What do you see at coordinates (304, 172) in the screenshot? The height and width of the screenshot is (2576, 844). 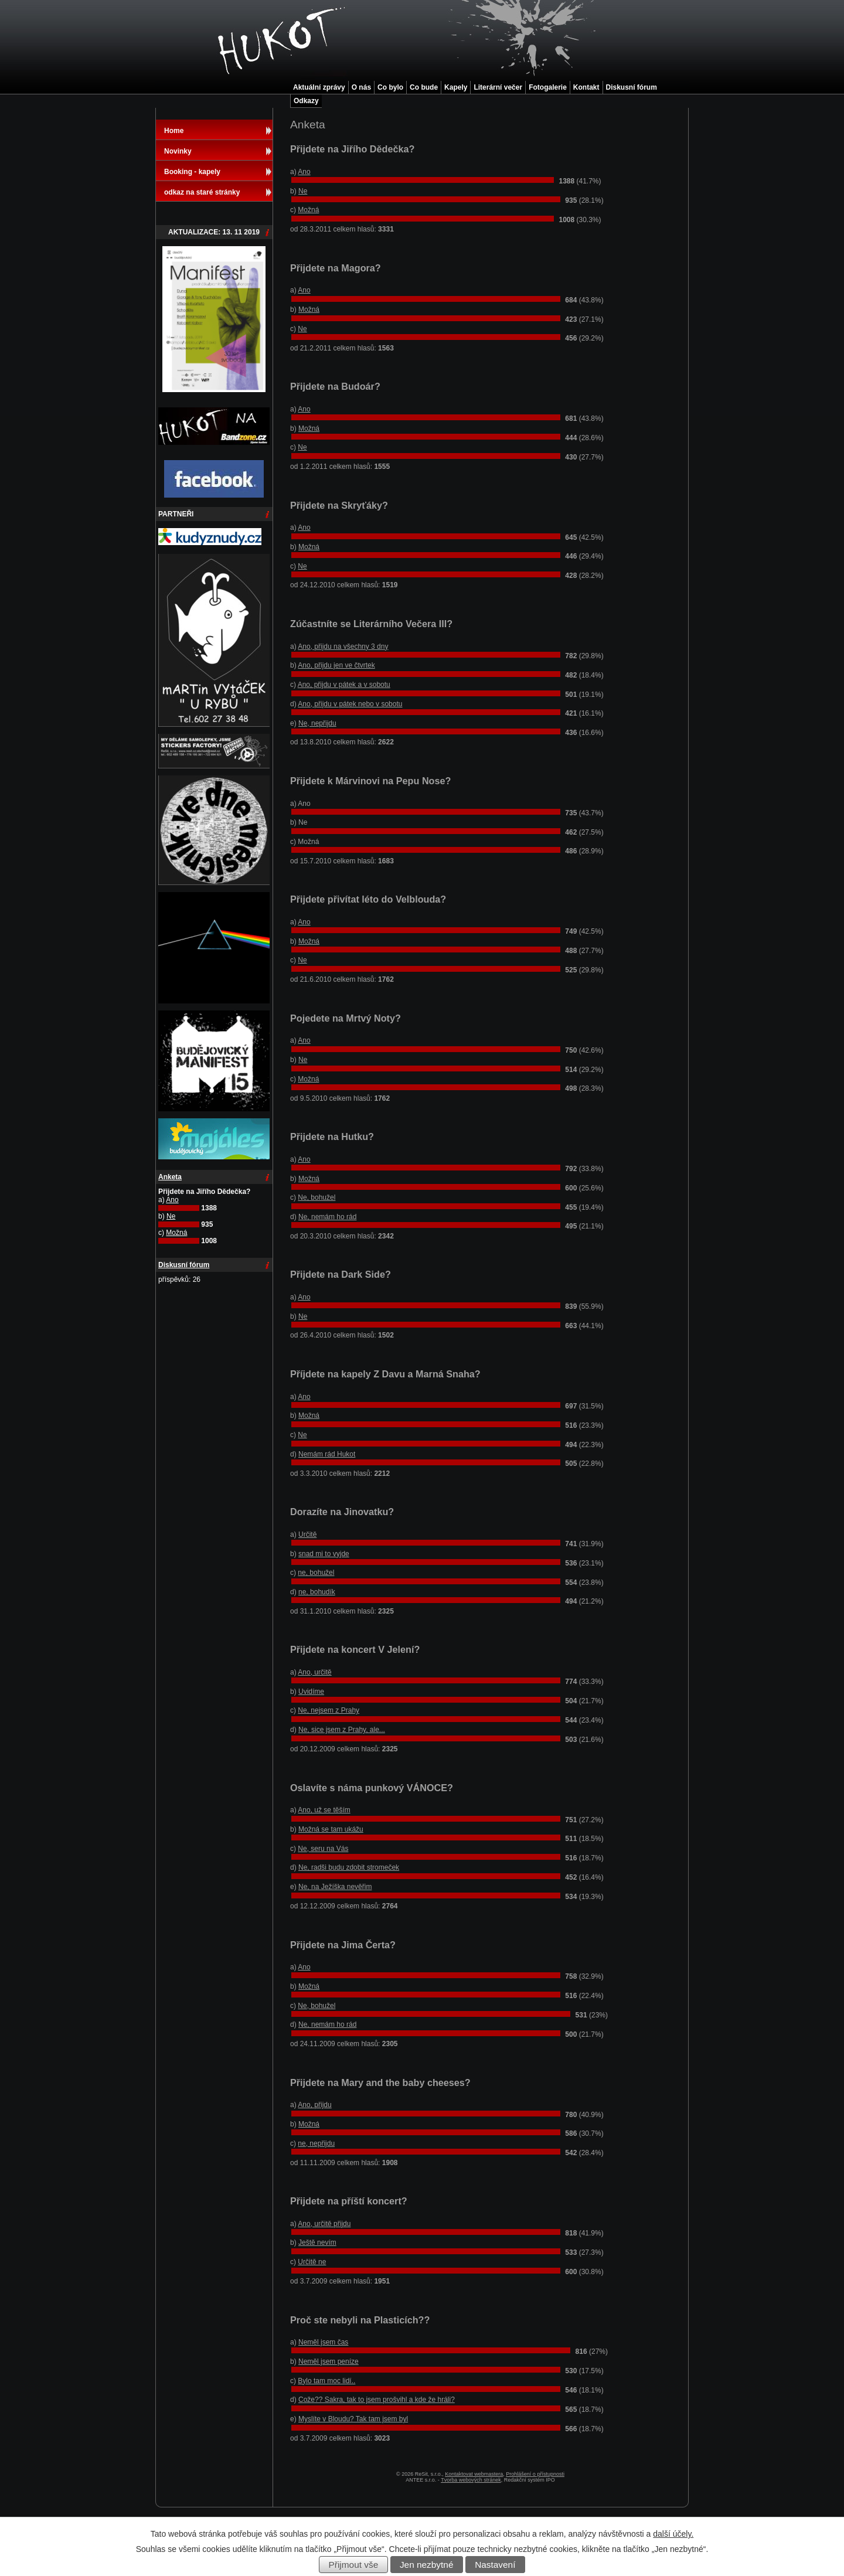 I see `Ano` at bounding box center [304, 172].